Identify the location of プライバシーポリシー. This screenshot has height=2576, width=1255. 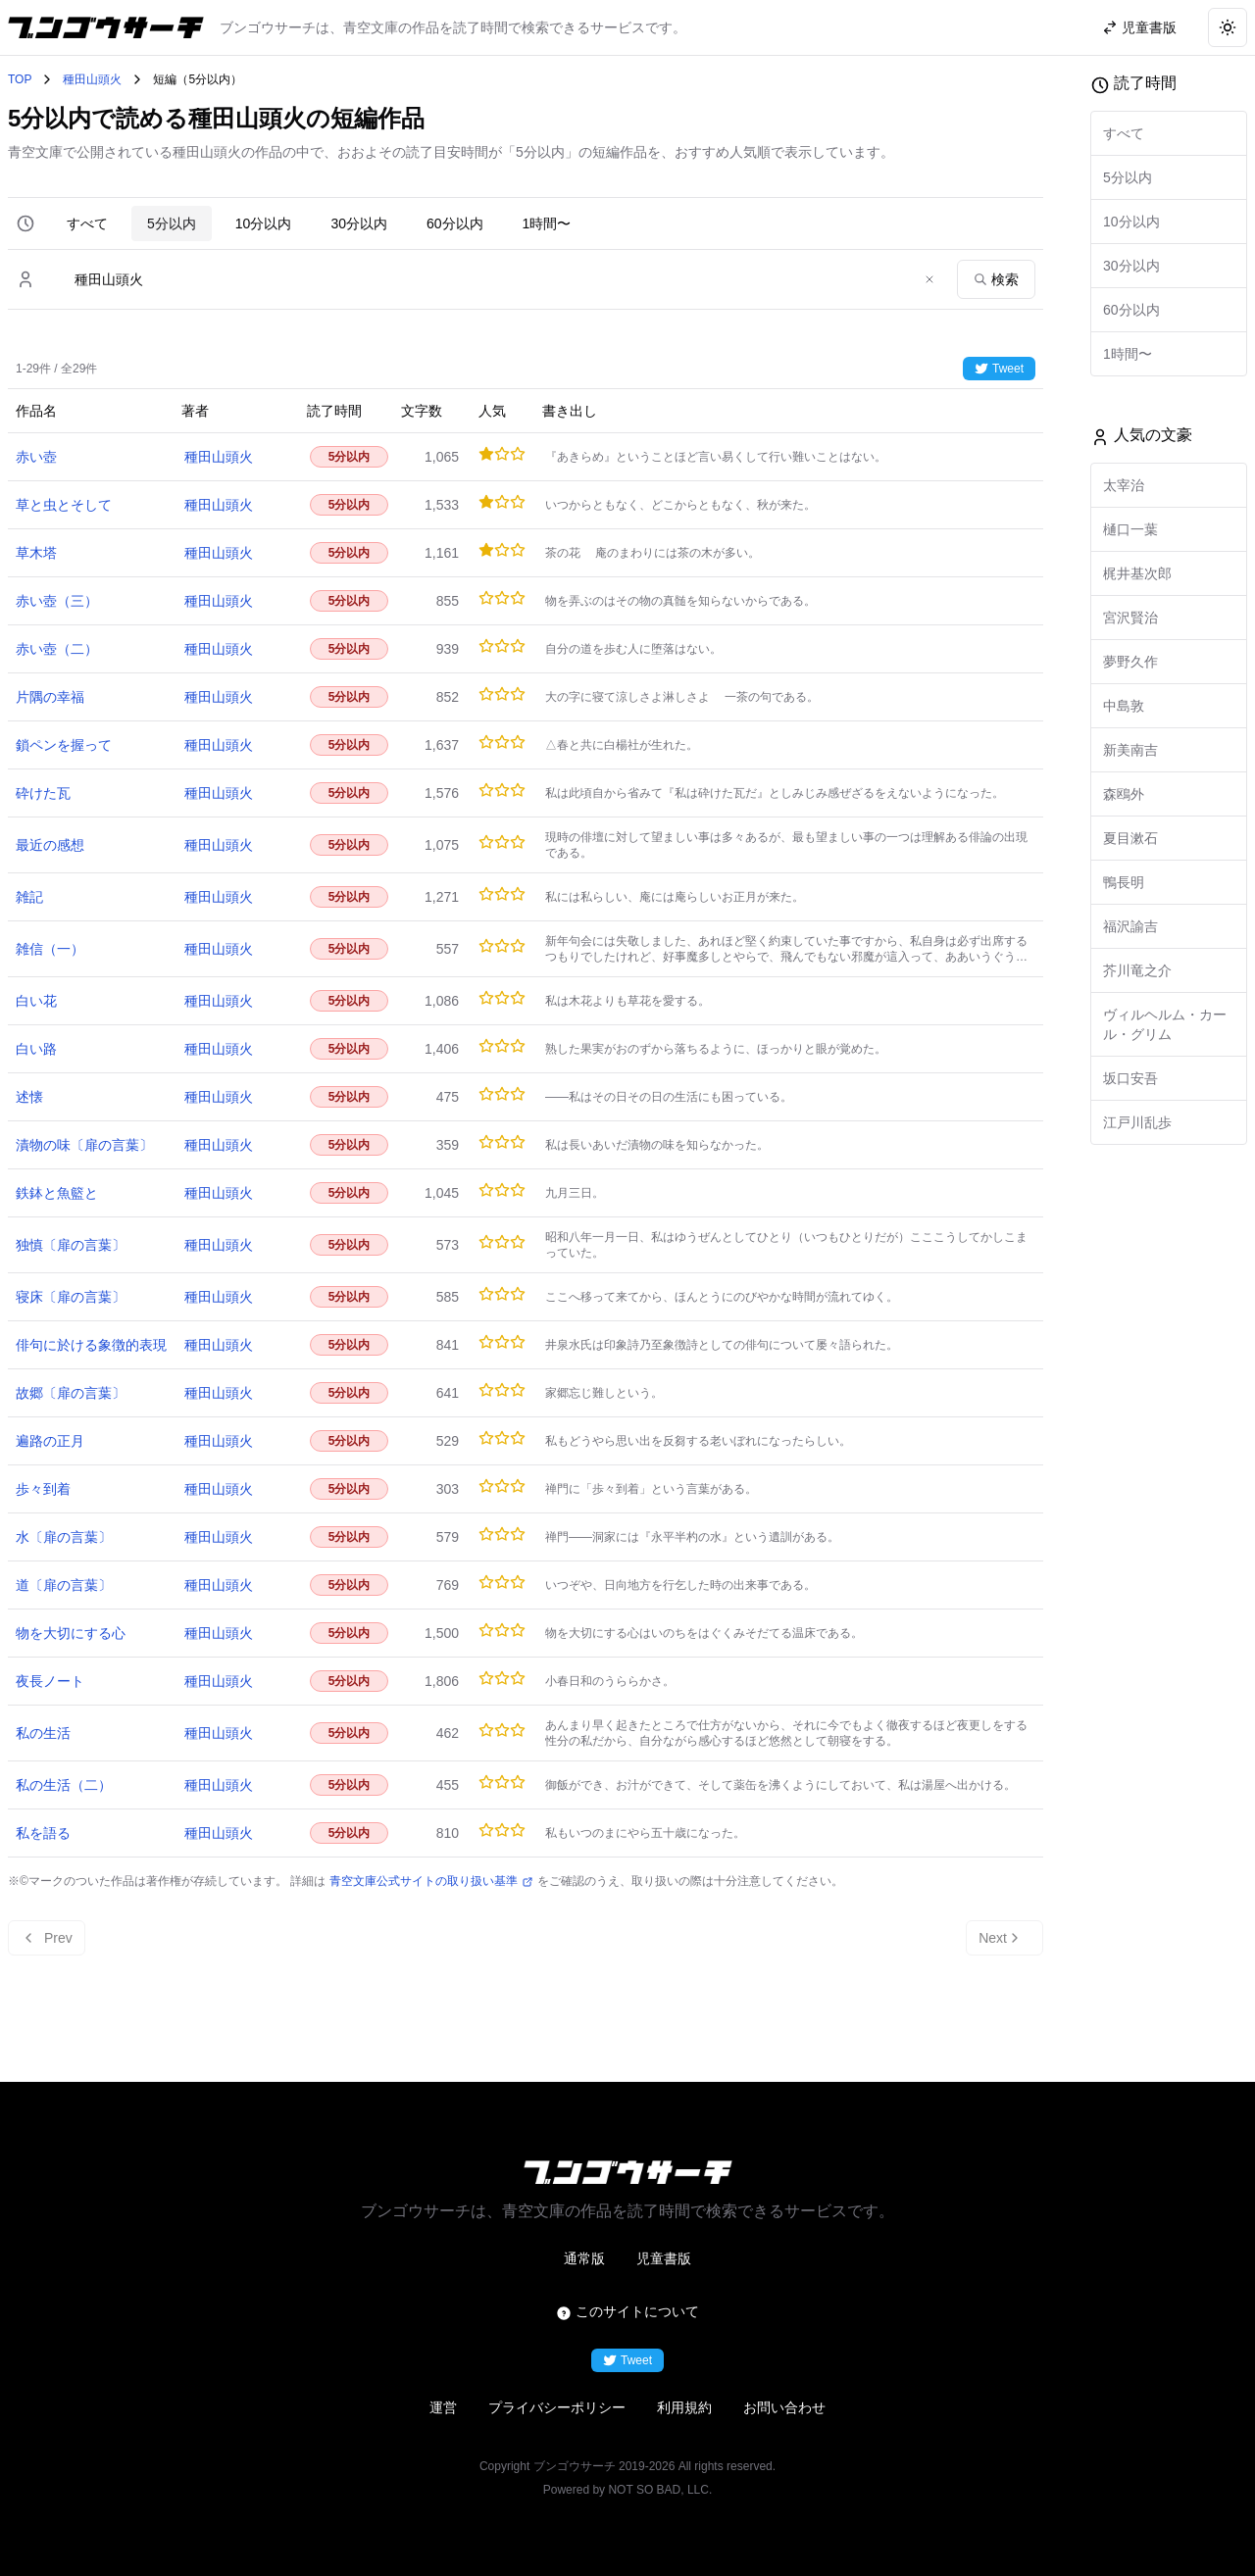
(557, 2407).